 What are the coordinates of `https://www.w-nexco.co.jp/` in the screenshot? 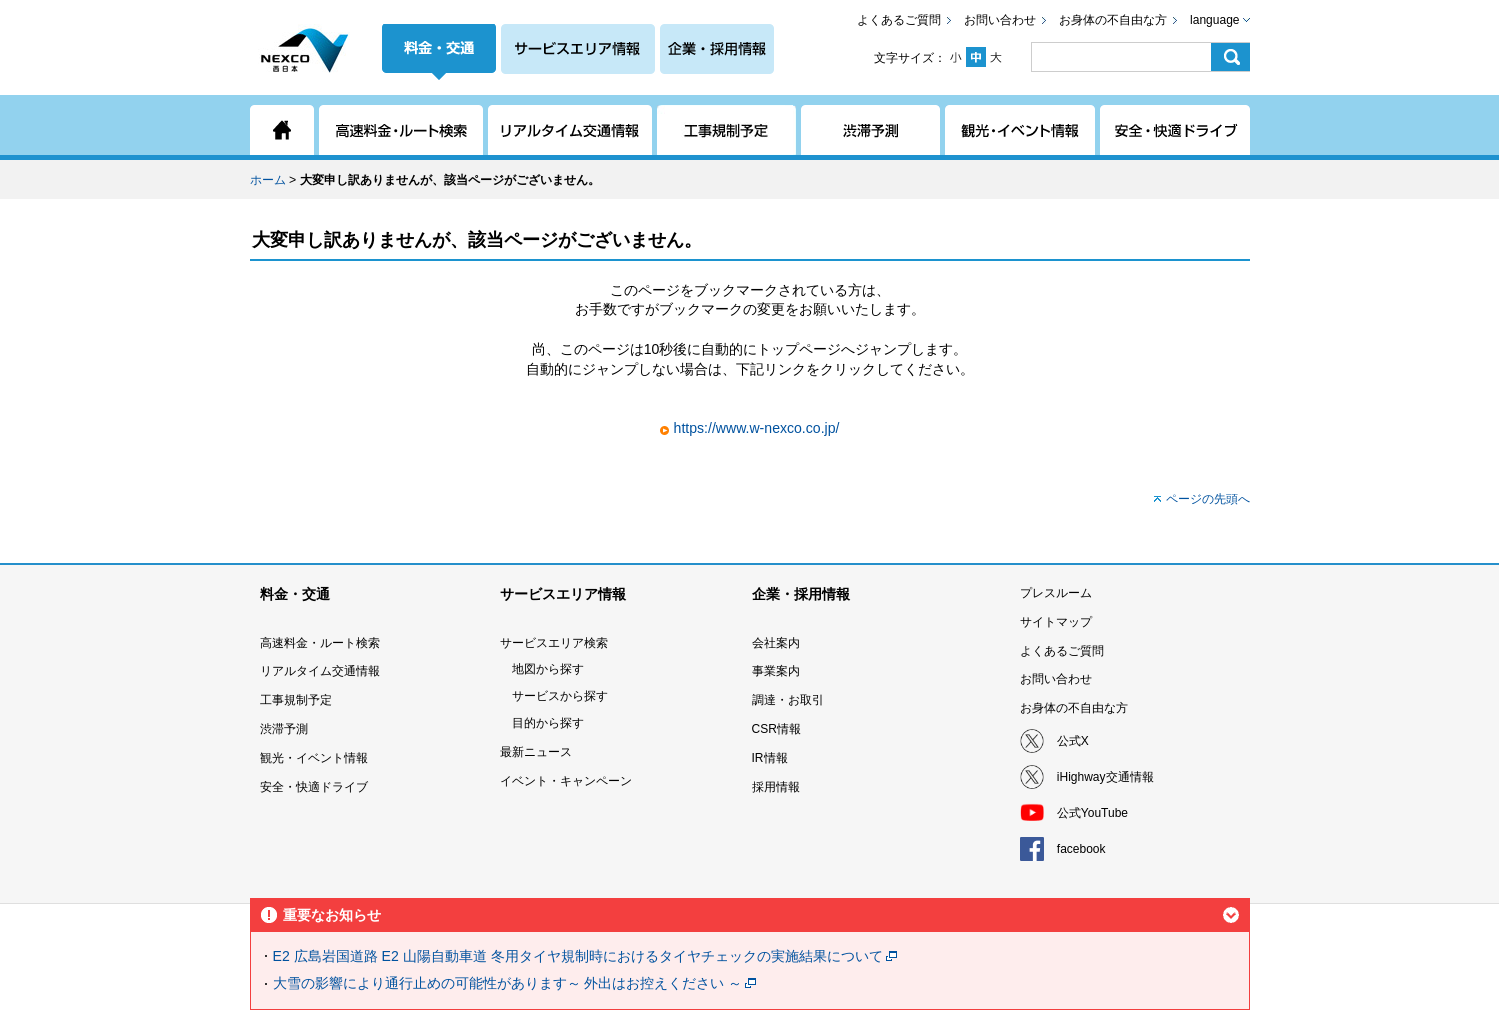 It's located at (757, 428).